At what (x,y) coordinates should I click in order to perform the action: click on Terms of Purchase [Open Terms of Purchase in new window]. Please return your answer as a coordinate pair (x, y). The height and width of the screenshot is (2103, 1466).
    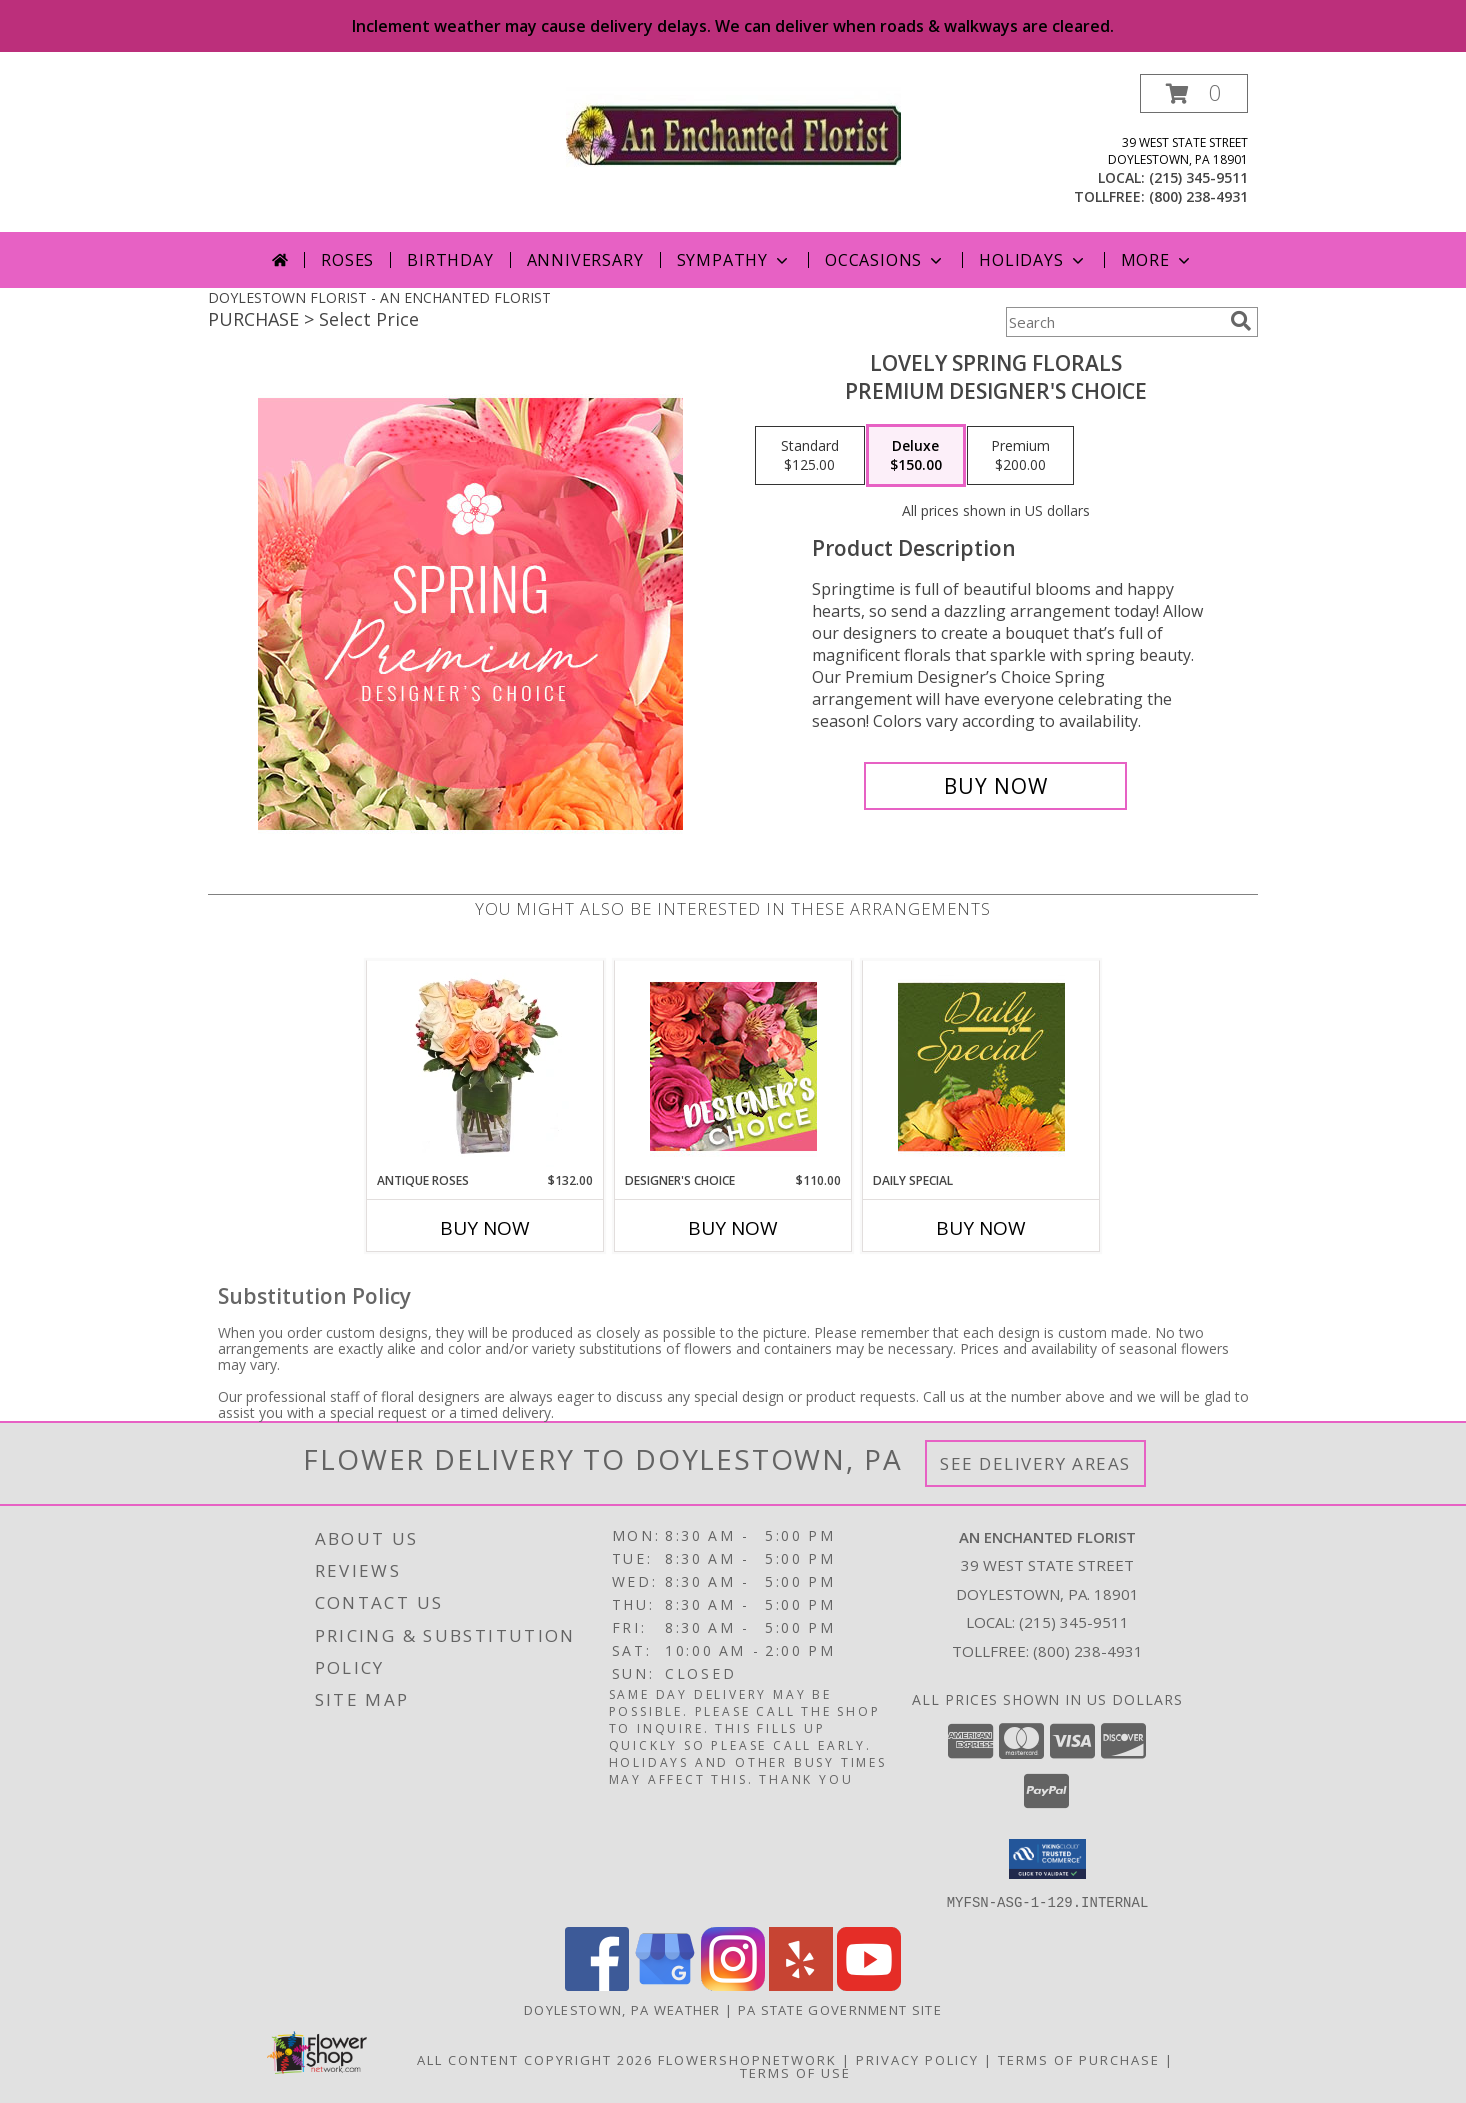
    Looking at the image, I should click on (1079, 2059).